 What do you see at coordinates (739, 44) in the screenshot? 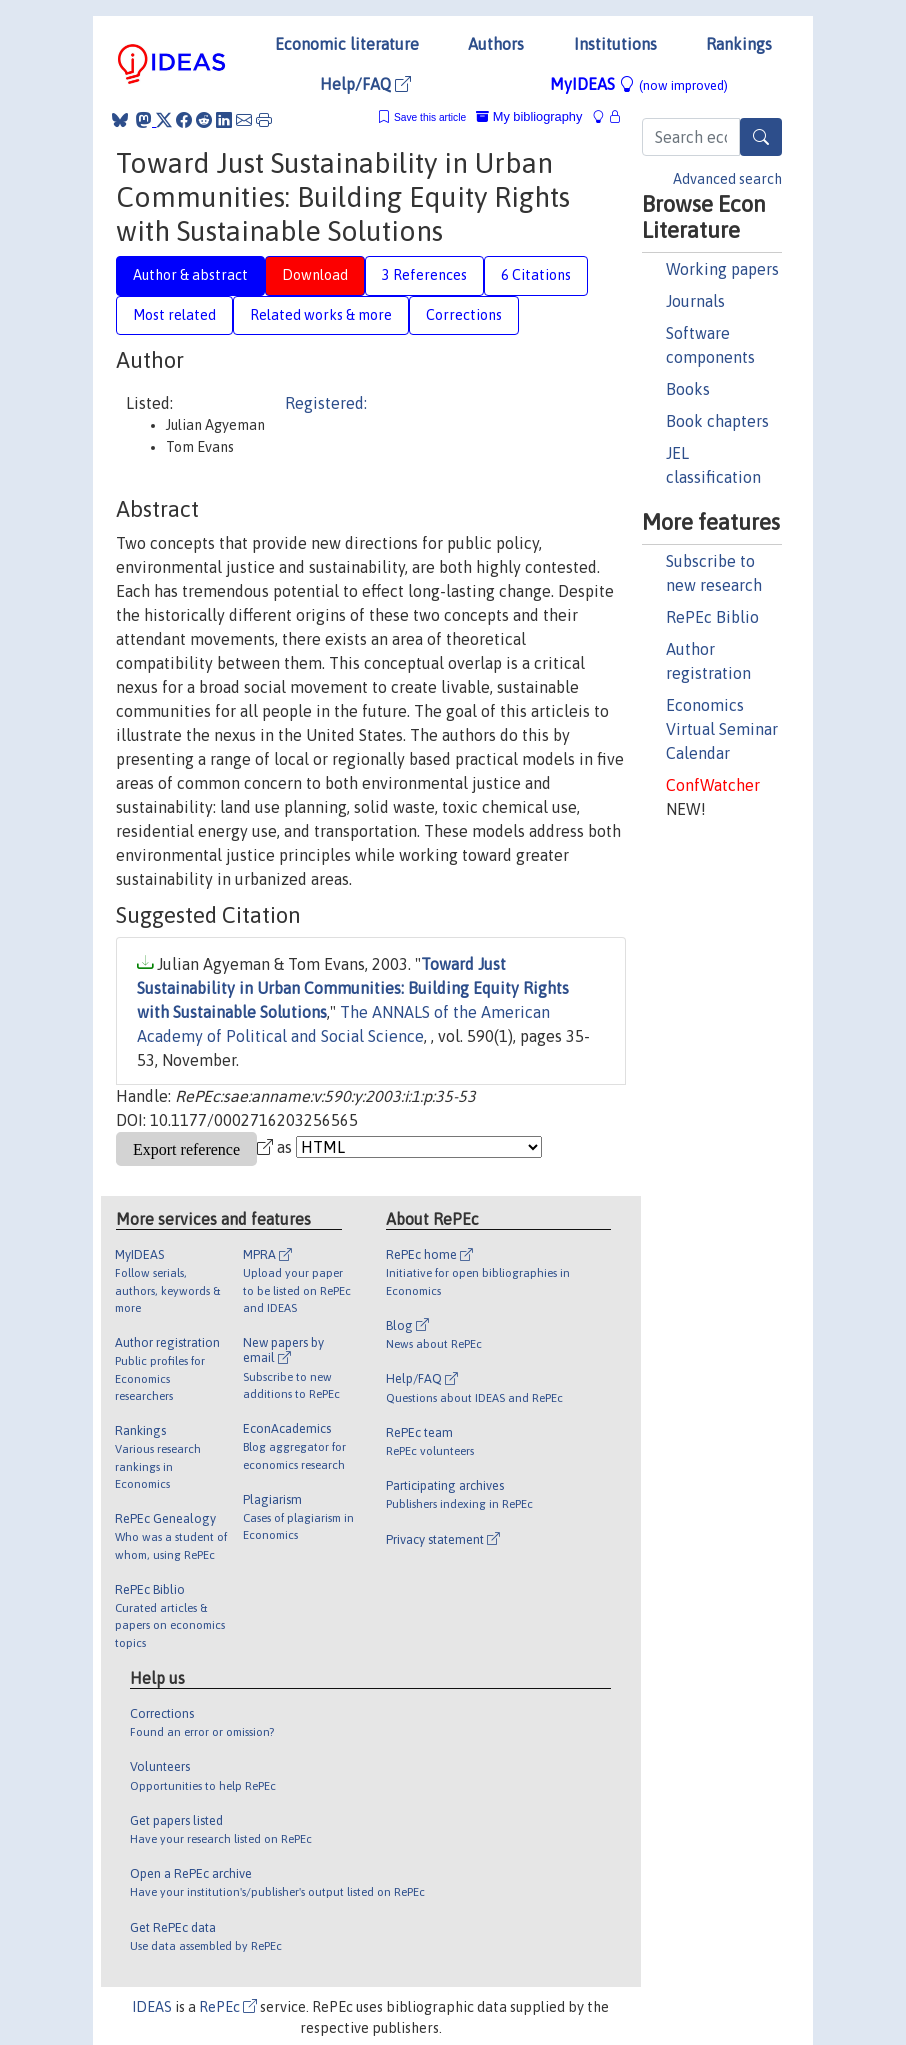
I see `Rankings` at bounding box center [739, 44].